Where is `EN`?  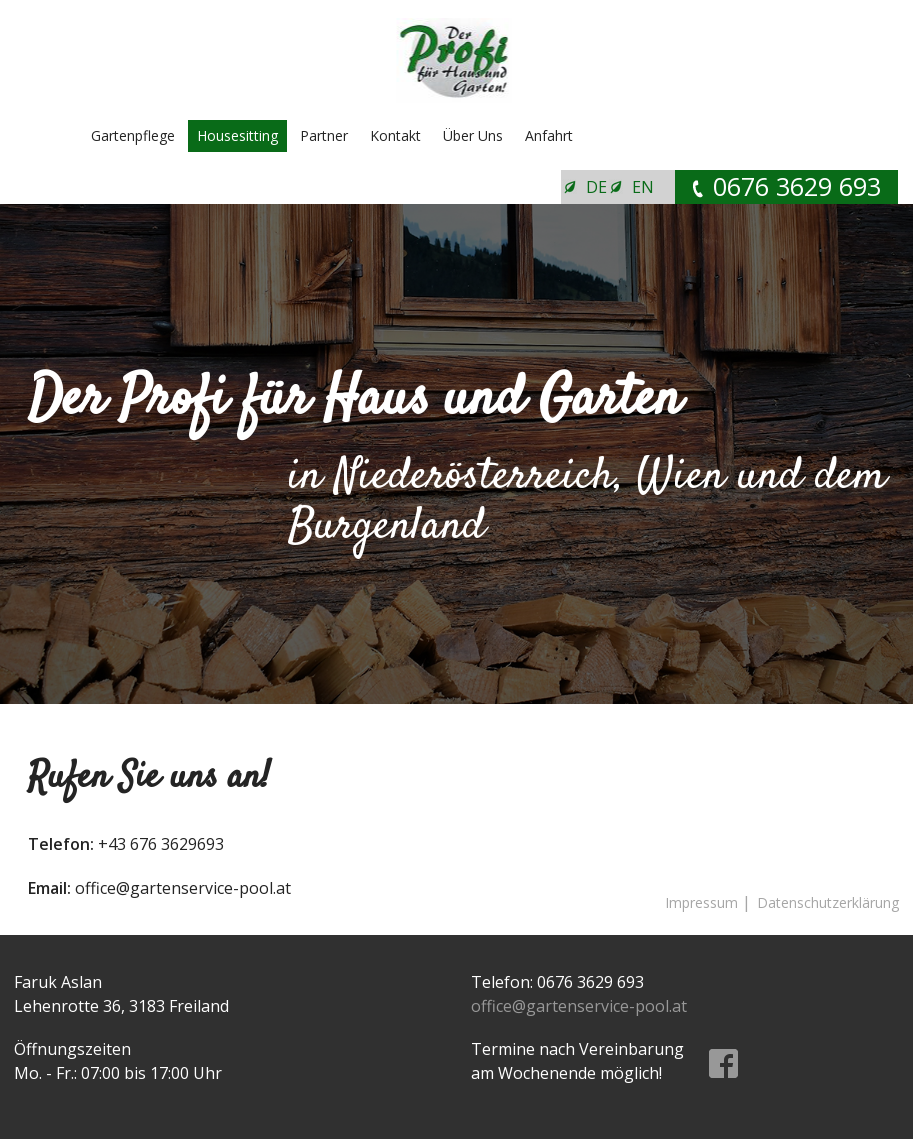
EN is located at coordinates (643, 187).